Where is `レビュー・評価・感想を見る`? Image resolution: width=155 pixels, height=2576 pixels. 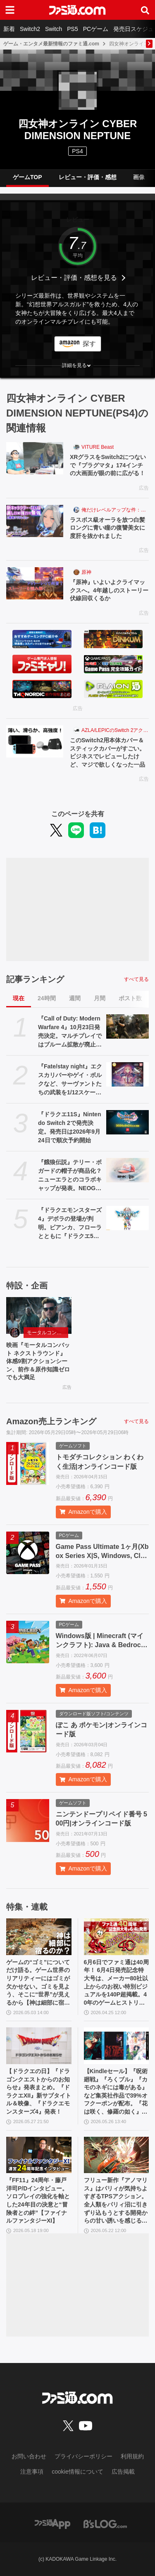 レビュー・評価・感想を見る is located at coordinates (74, 277).